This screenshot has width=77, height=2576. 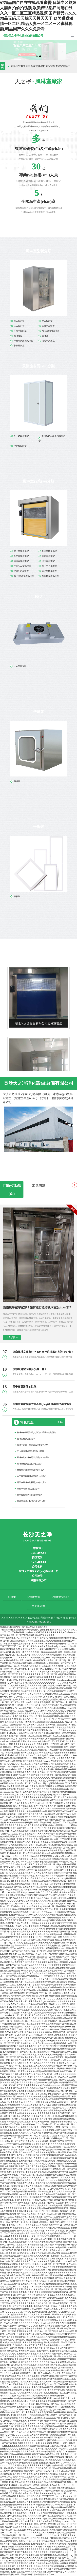 I want to click on 亚洲欧美日韩中出, so click(x=18, y=1725).